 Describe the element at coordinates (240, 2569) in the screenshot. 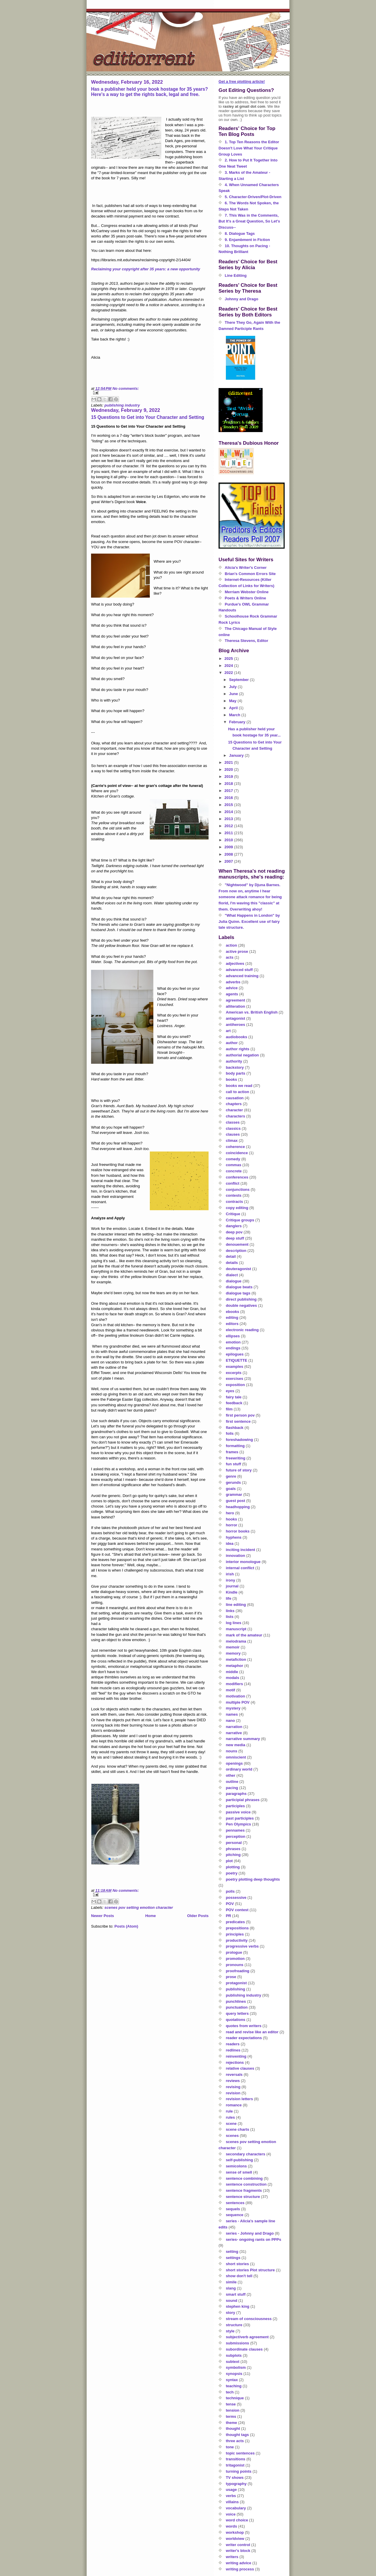

I see `writing process` at that location.